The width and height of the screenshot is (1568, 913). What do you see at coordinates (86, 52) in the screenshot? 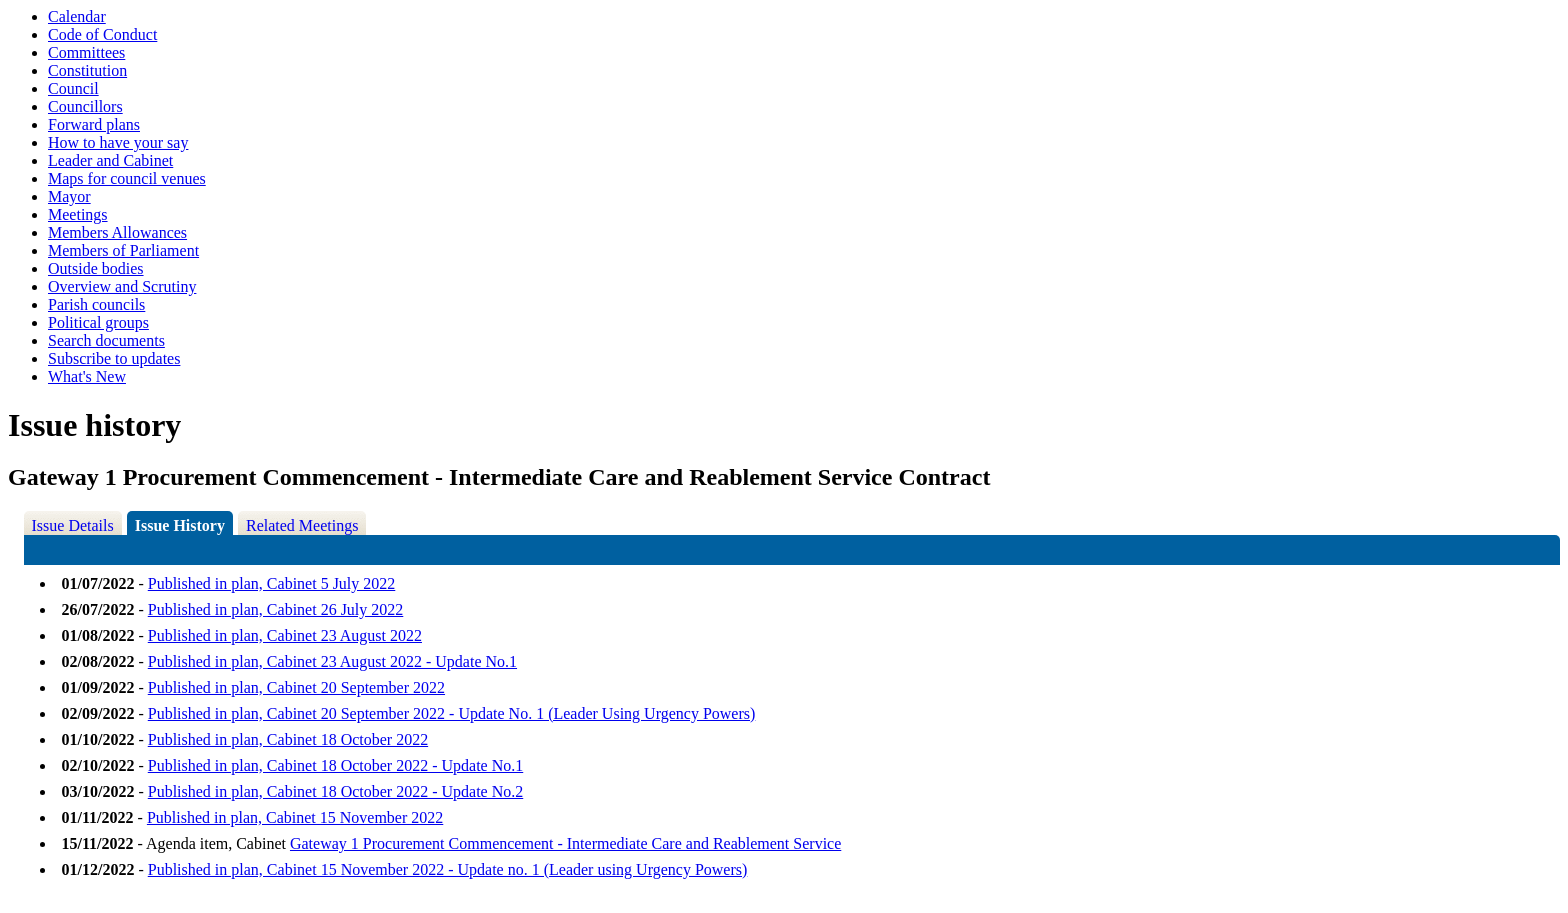
I see `Committees` at bounding box center [86, 52].